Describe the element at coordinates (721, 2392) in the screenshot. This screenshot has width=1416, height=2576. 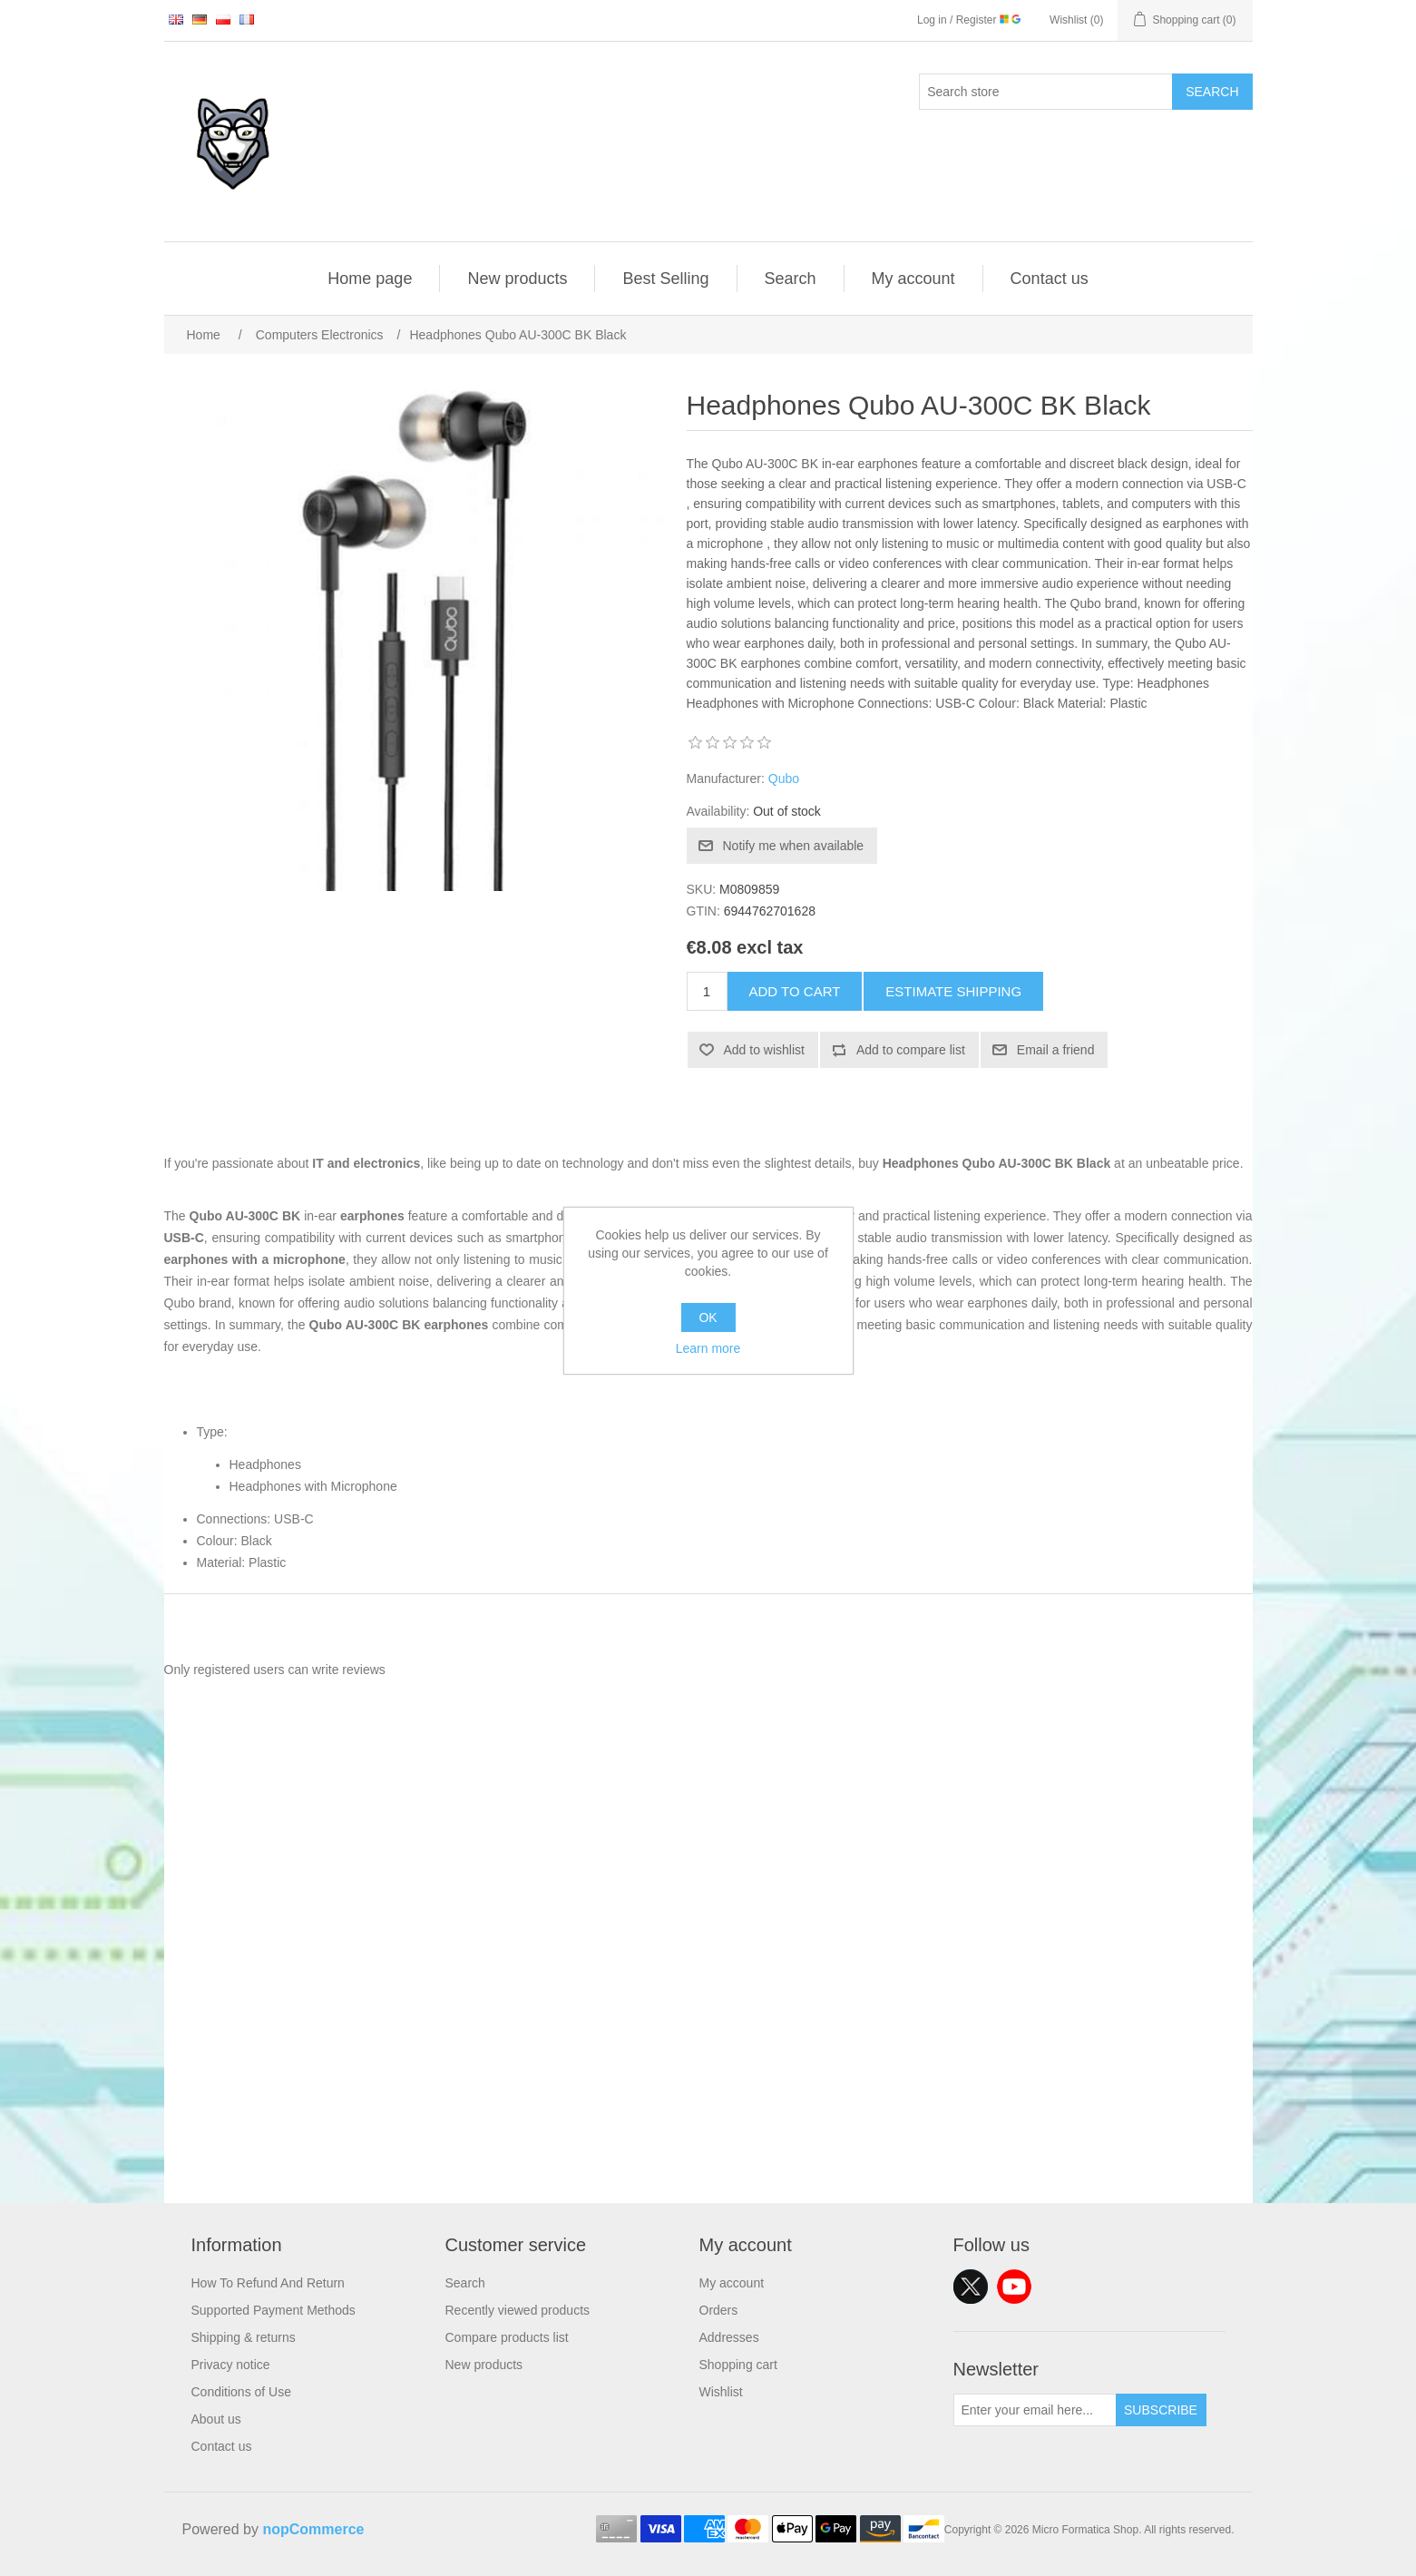
I see `Wishlist` at that location.